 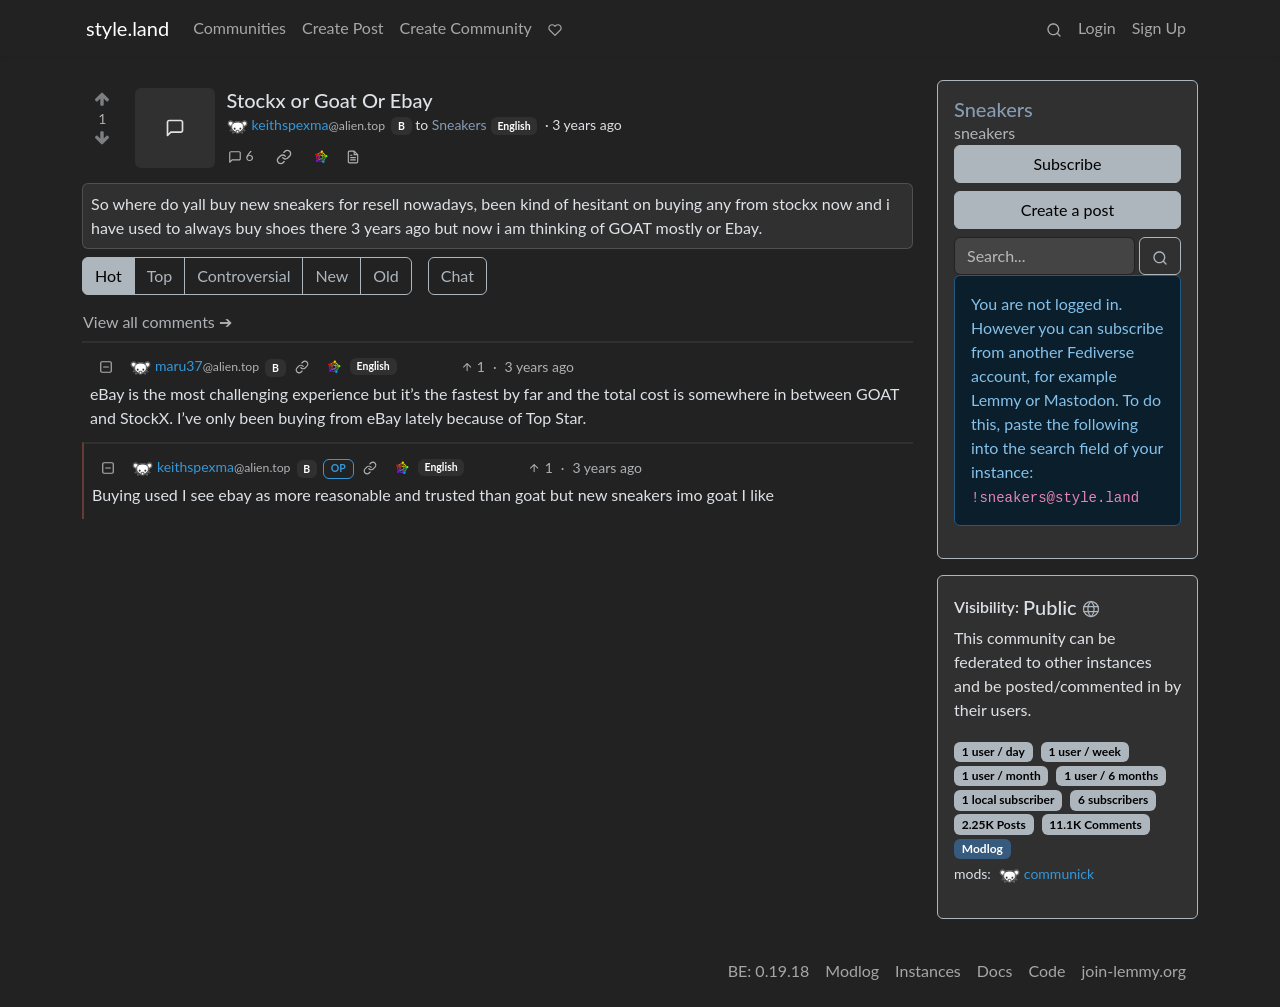 I want to click on View all comments ➔, so click(x=157, y=321).